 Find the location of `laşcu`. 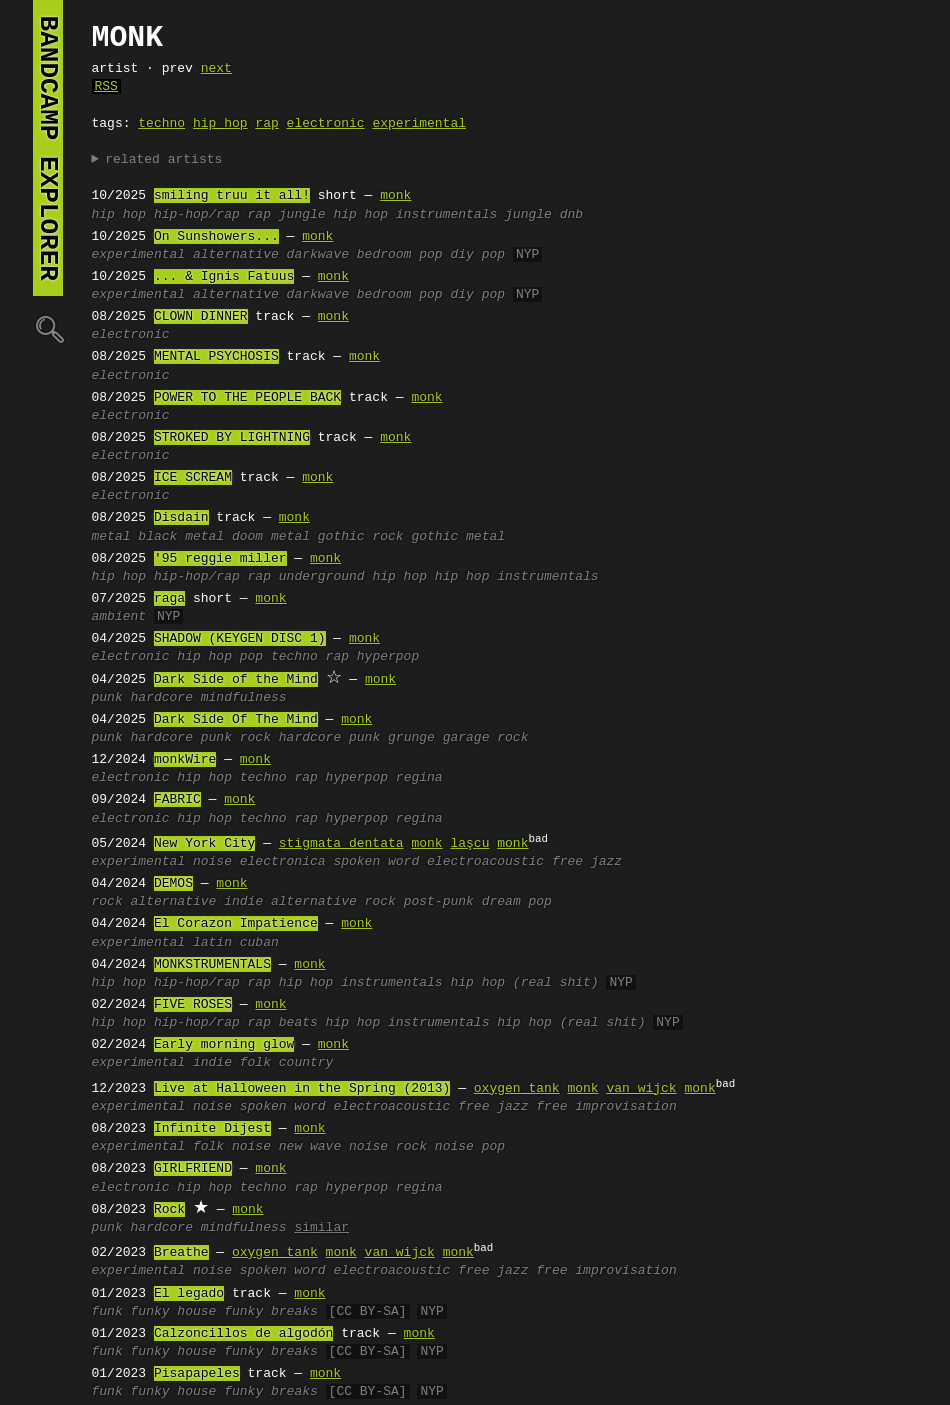

laşcu is located at coordinates (469, 844).